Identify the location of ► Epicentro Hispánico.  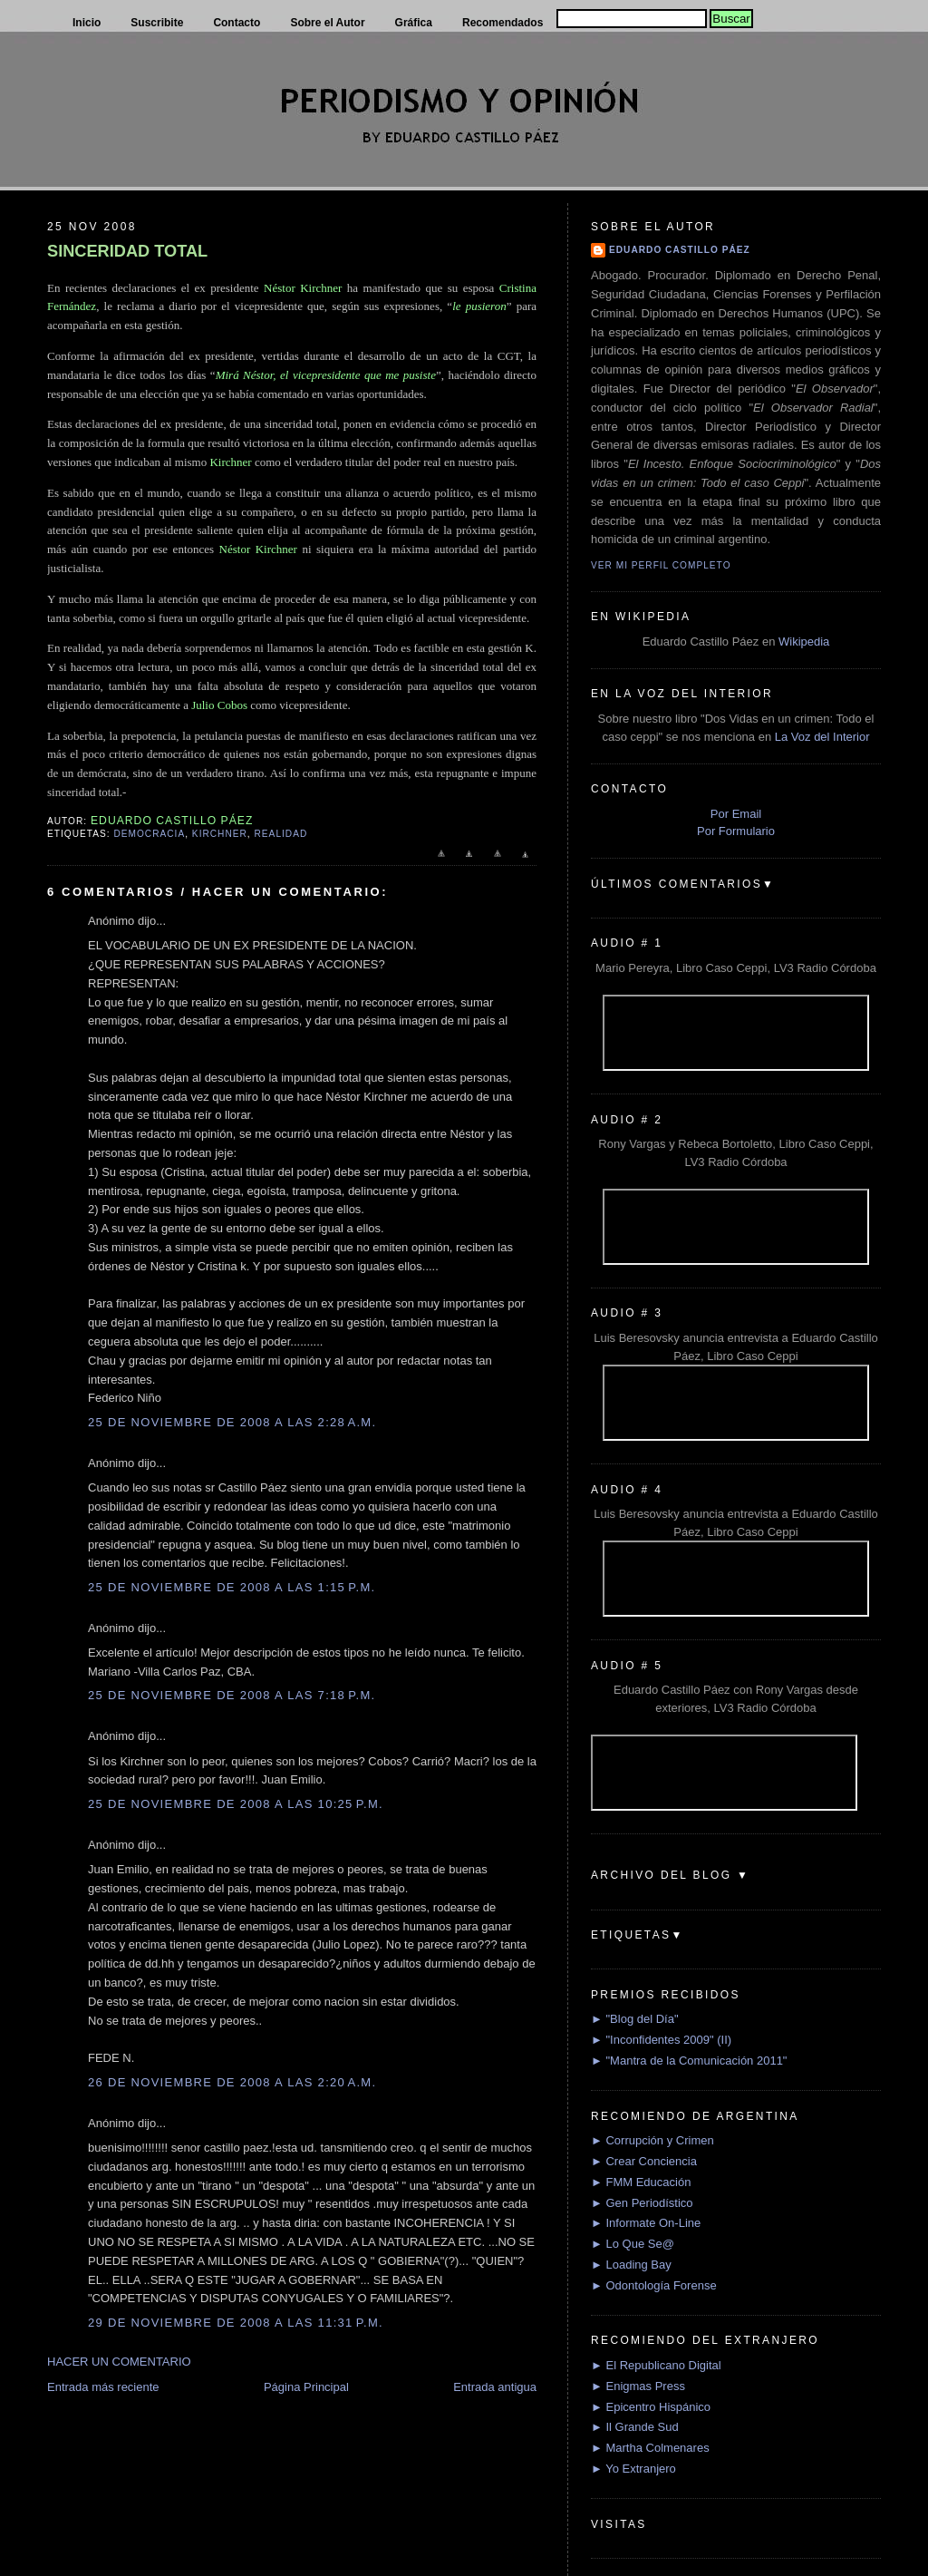
(650, 2407).